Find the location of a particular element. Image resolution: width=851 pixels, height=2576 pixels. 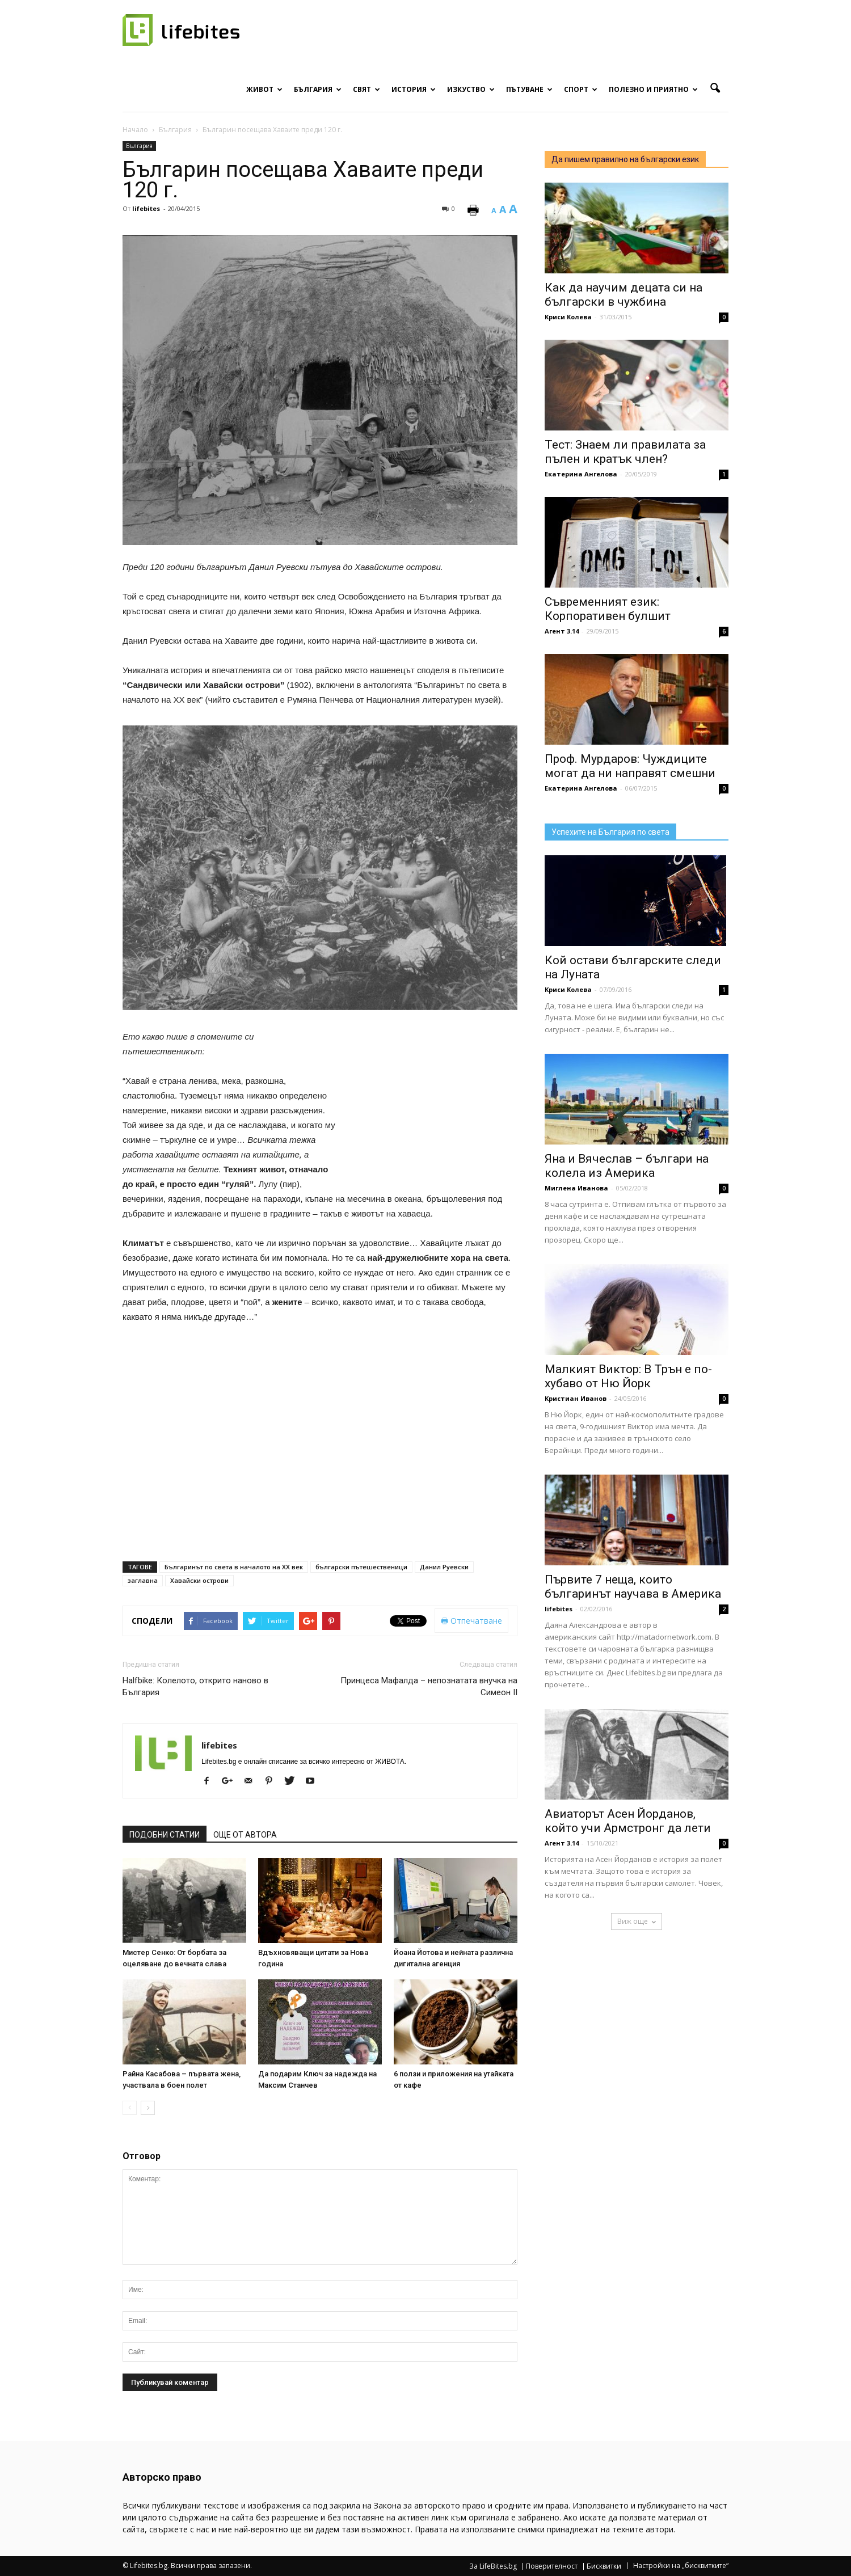

Полезно и приятно is located at coordinates (653, 89).